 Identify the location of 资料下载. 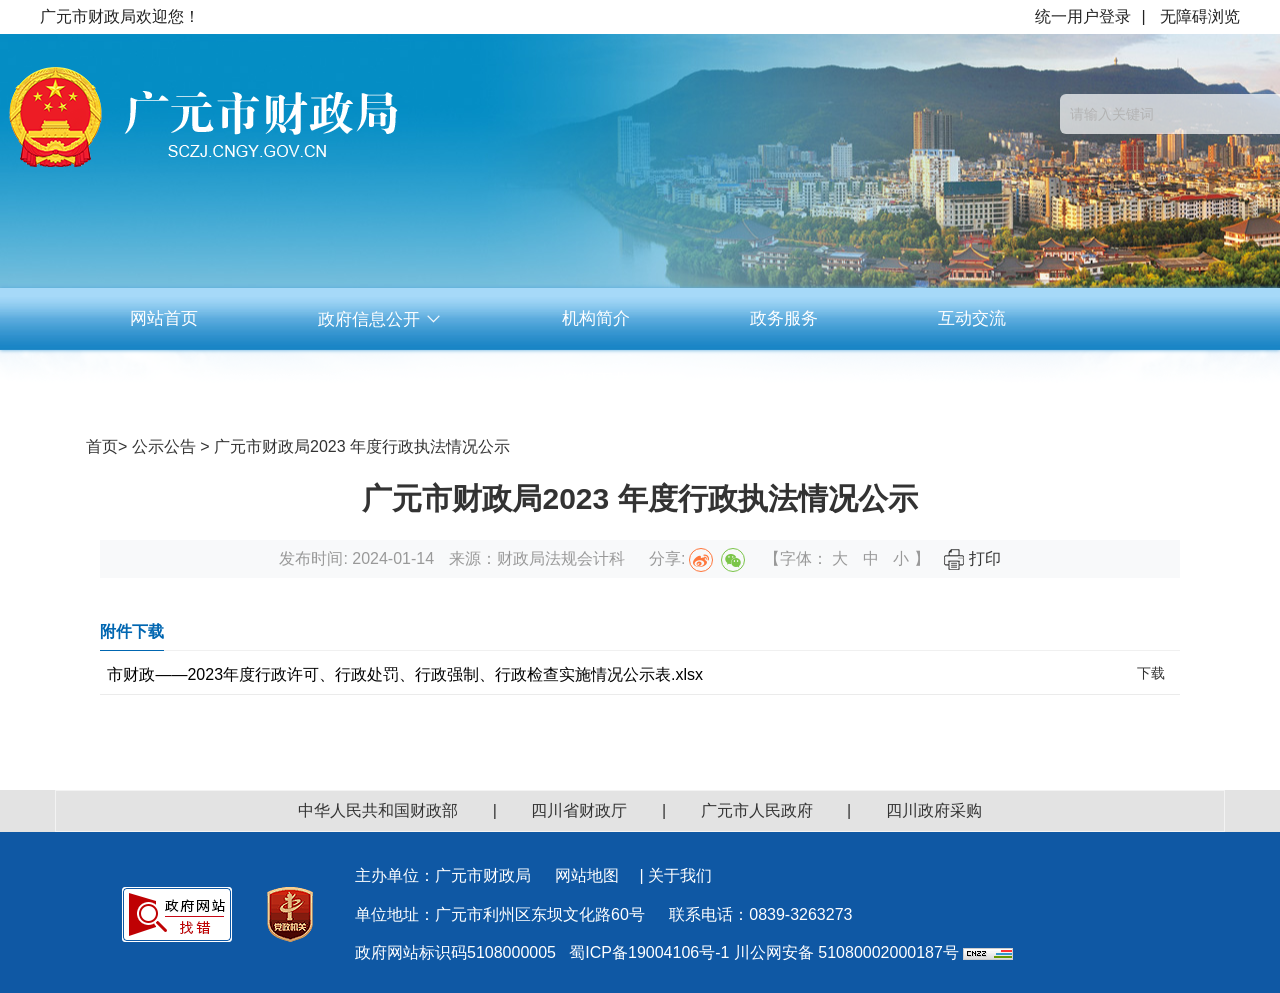
(596, 380).